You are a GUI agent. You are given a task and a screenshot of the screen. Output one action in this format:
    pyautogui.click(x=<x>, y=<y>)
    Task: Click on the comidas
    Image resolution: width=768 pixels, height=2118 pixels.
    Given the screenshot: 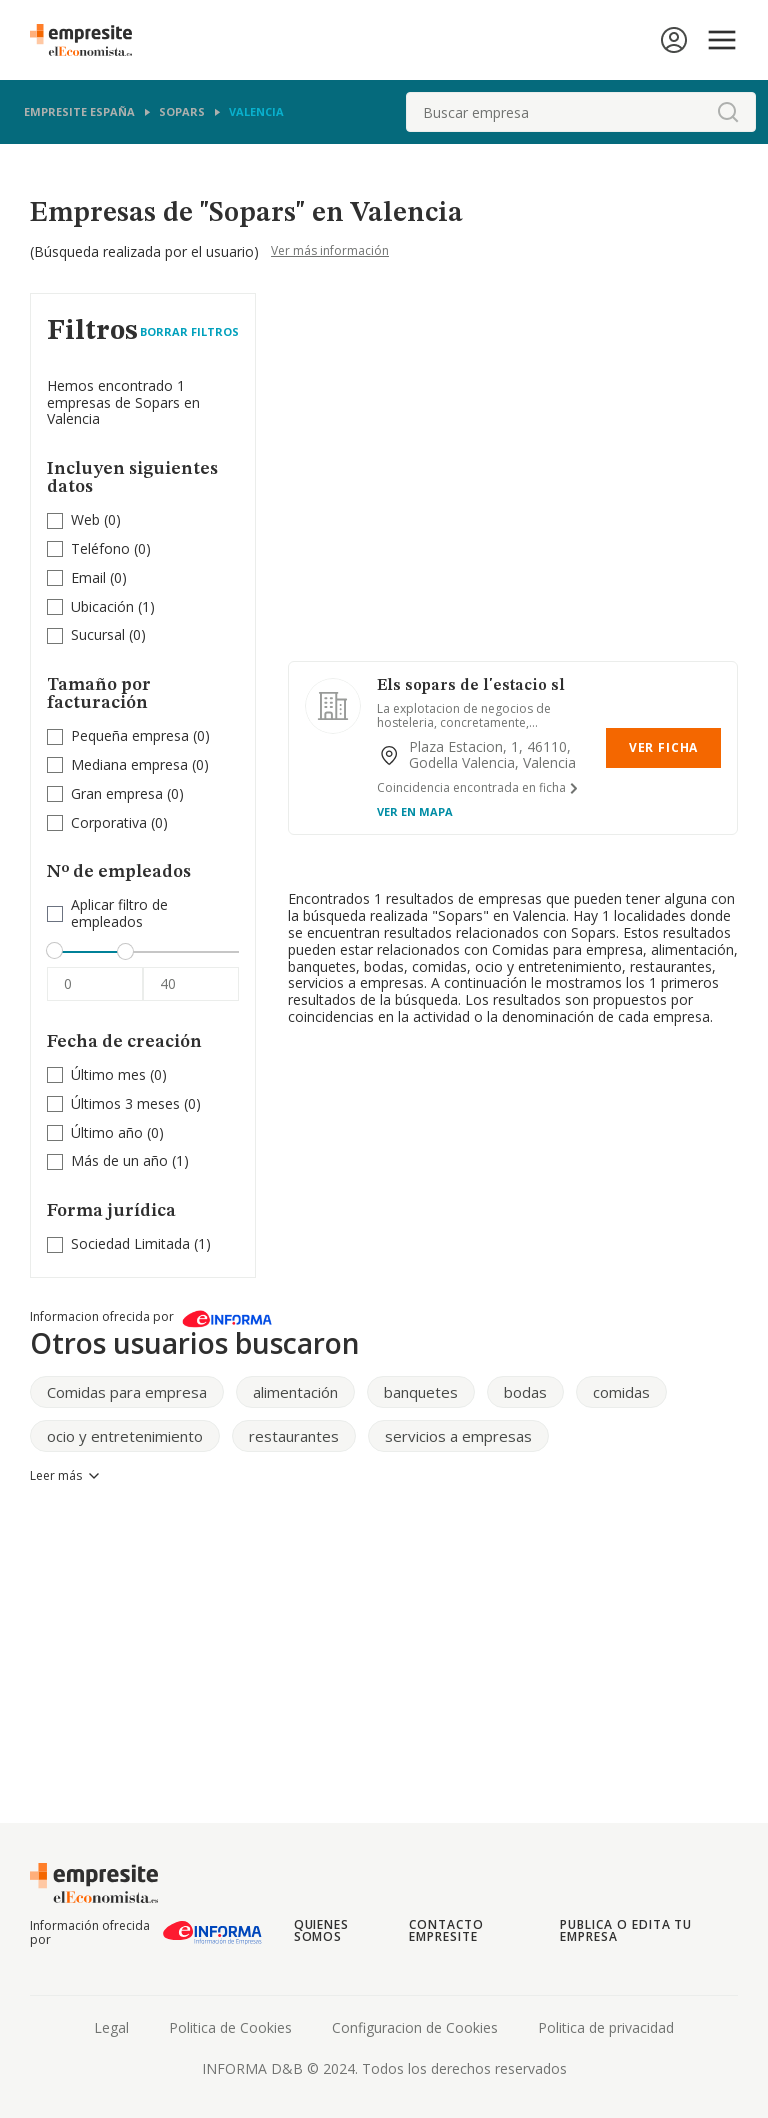 What is the action you would take?
    pyautogui.click(x=621, y=1392)
    